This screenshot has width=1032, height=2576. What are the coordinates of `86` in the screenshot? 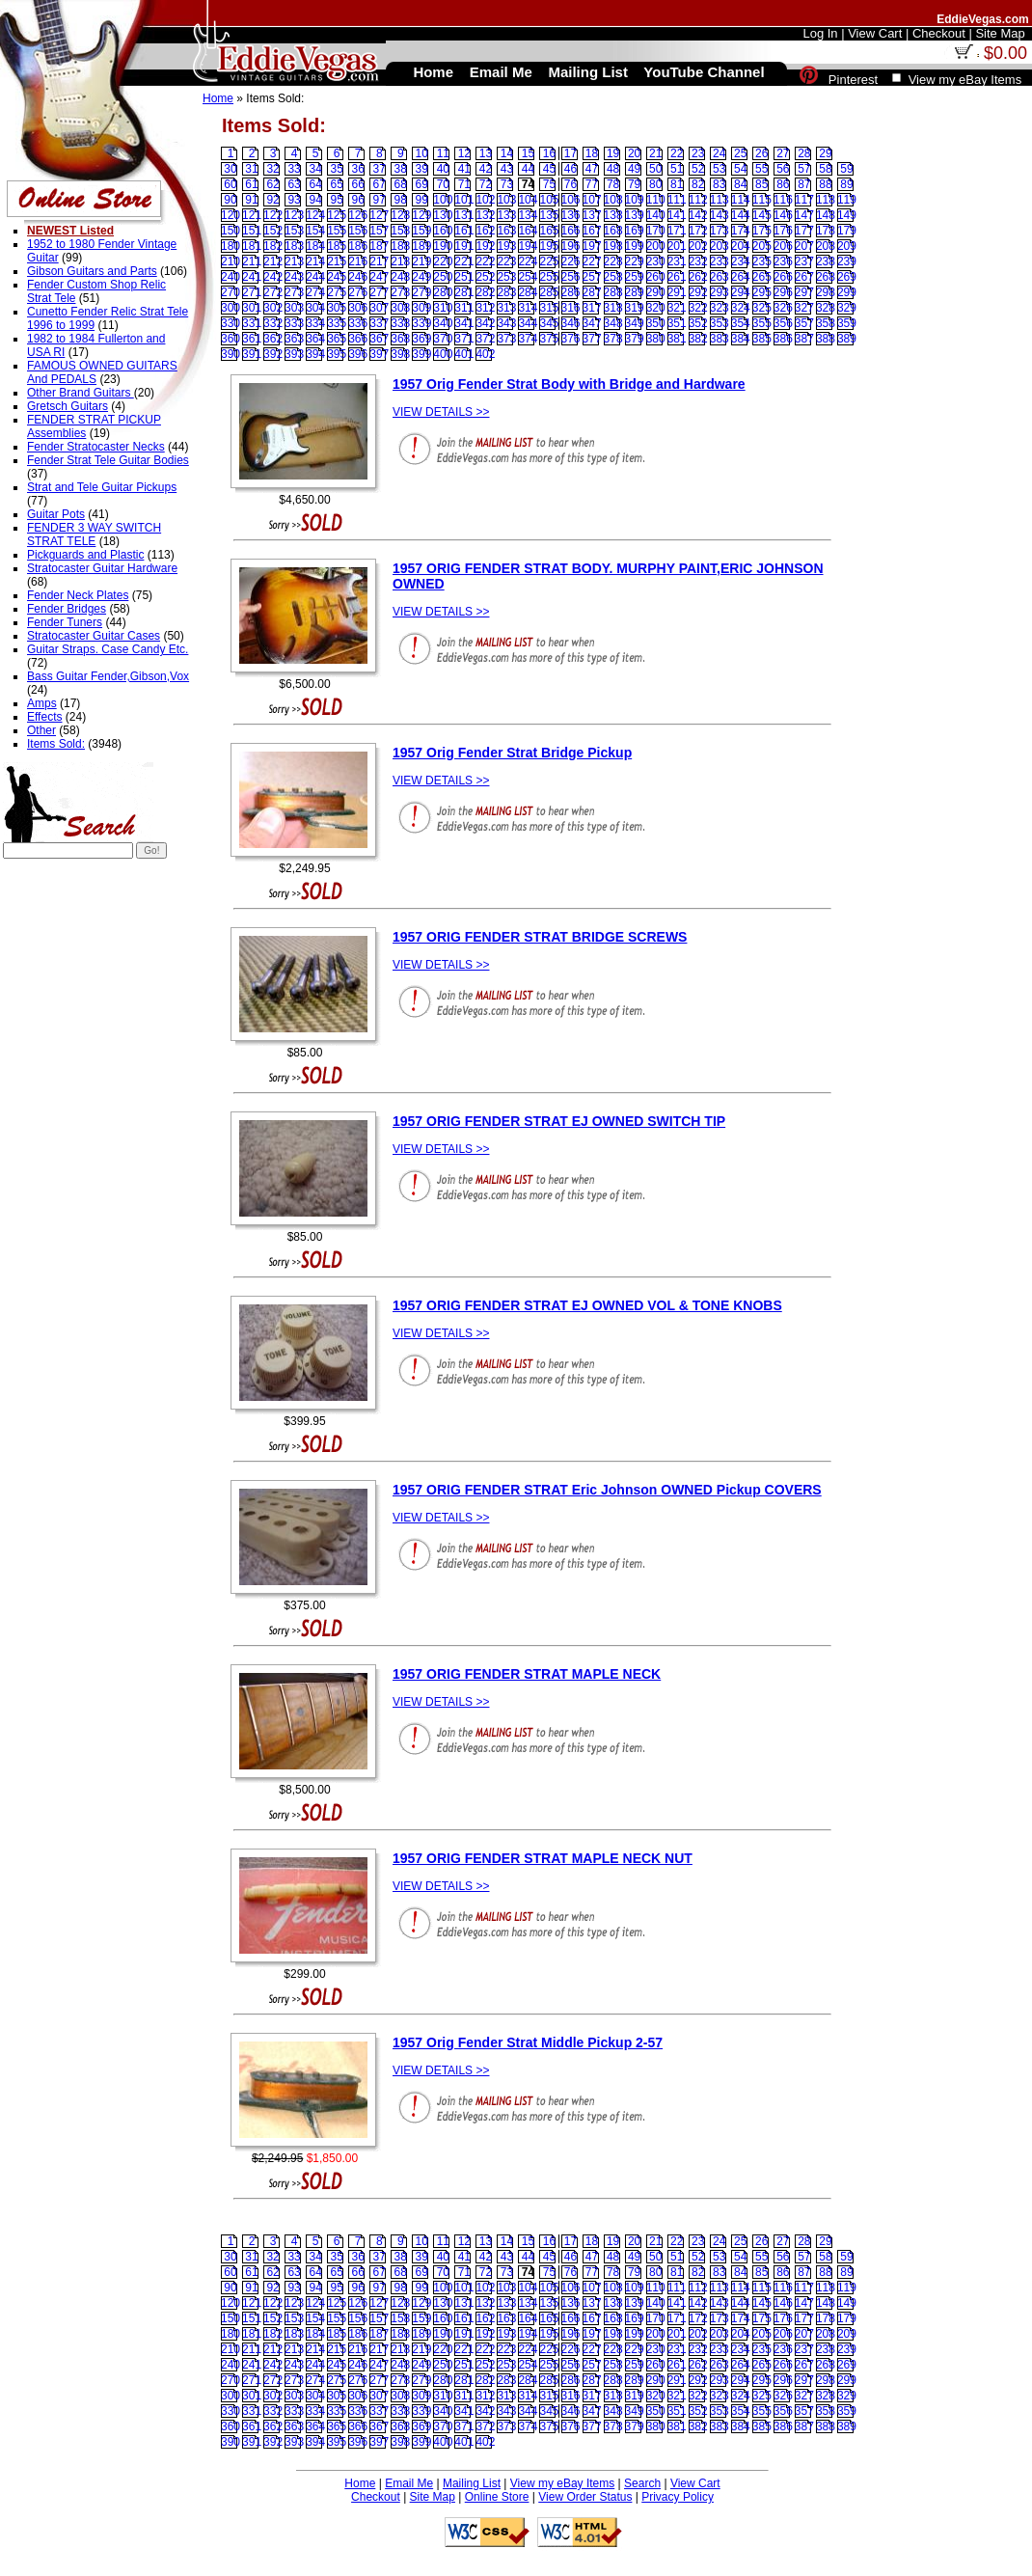 It's located at (782, 184).